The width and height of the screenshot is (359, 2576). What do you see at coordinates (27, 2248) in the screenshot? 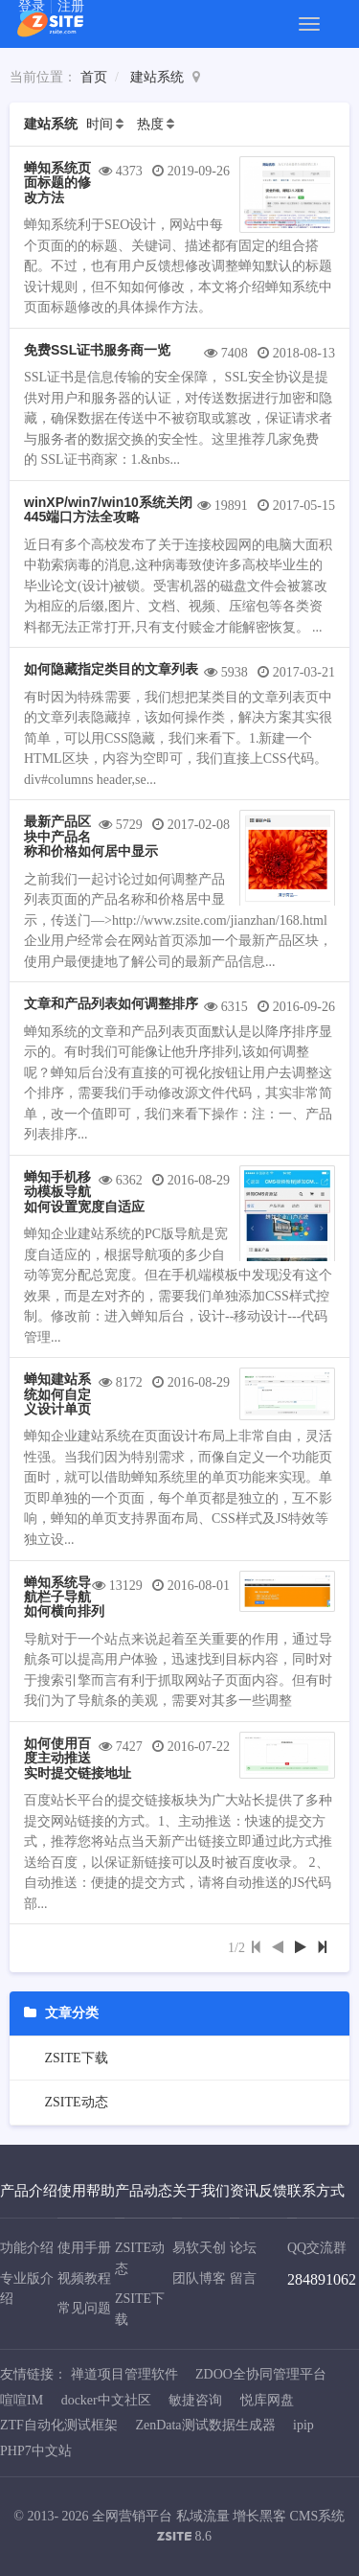
I see `功能介绍` at bounding box center [27, 2248].